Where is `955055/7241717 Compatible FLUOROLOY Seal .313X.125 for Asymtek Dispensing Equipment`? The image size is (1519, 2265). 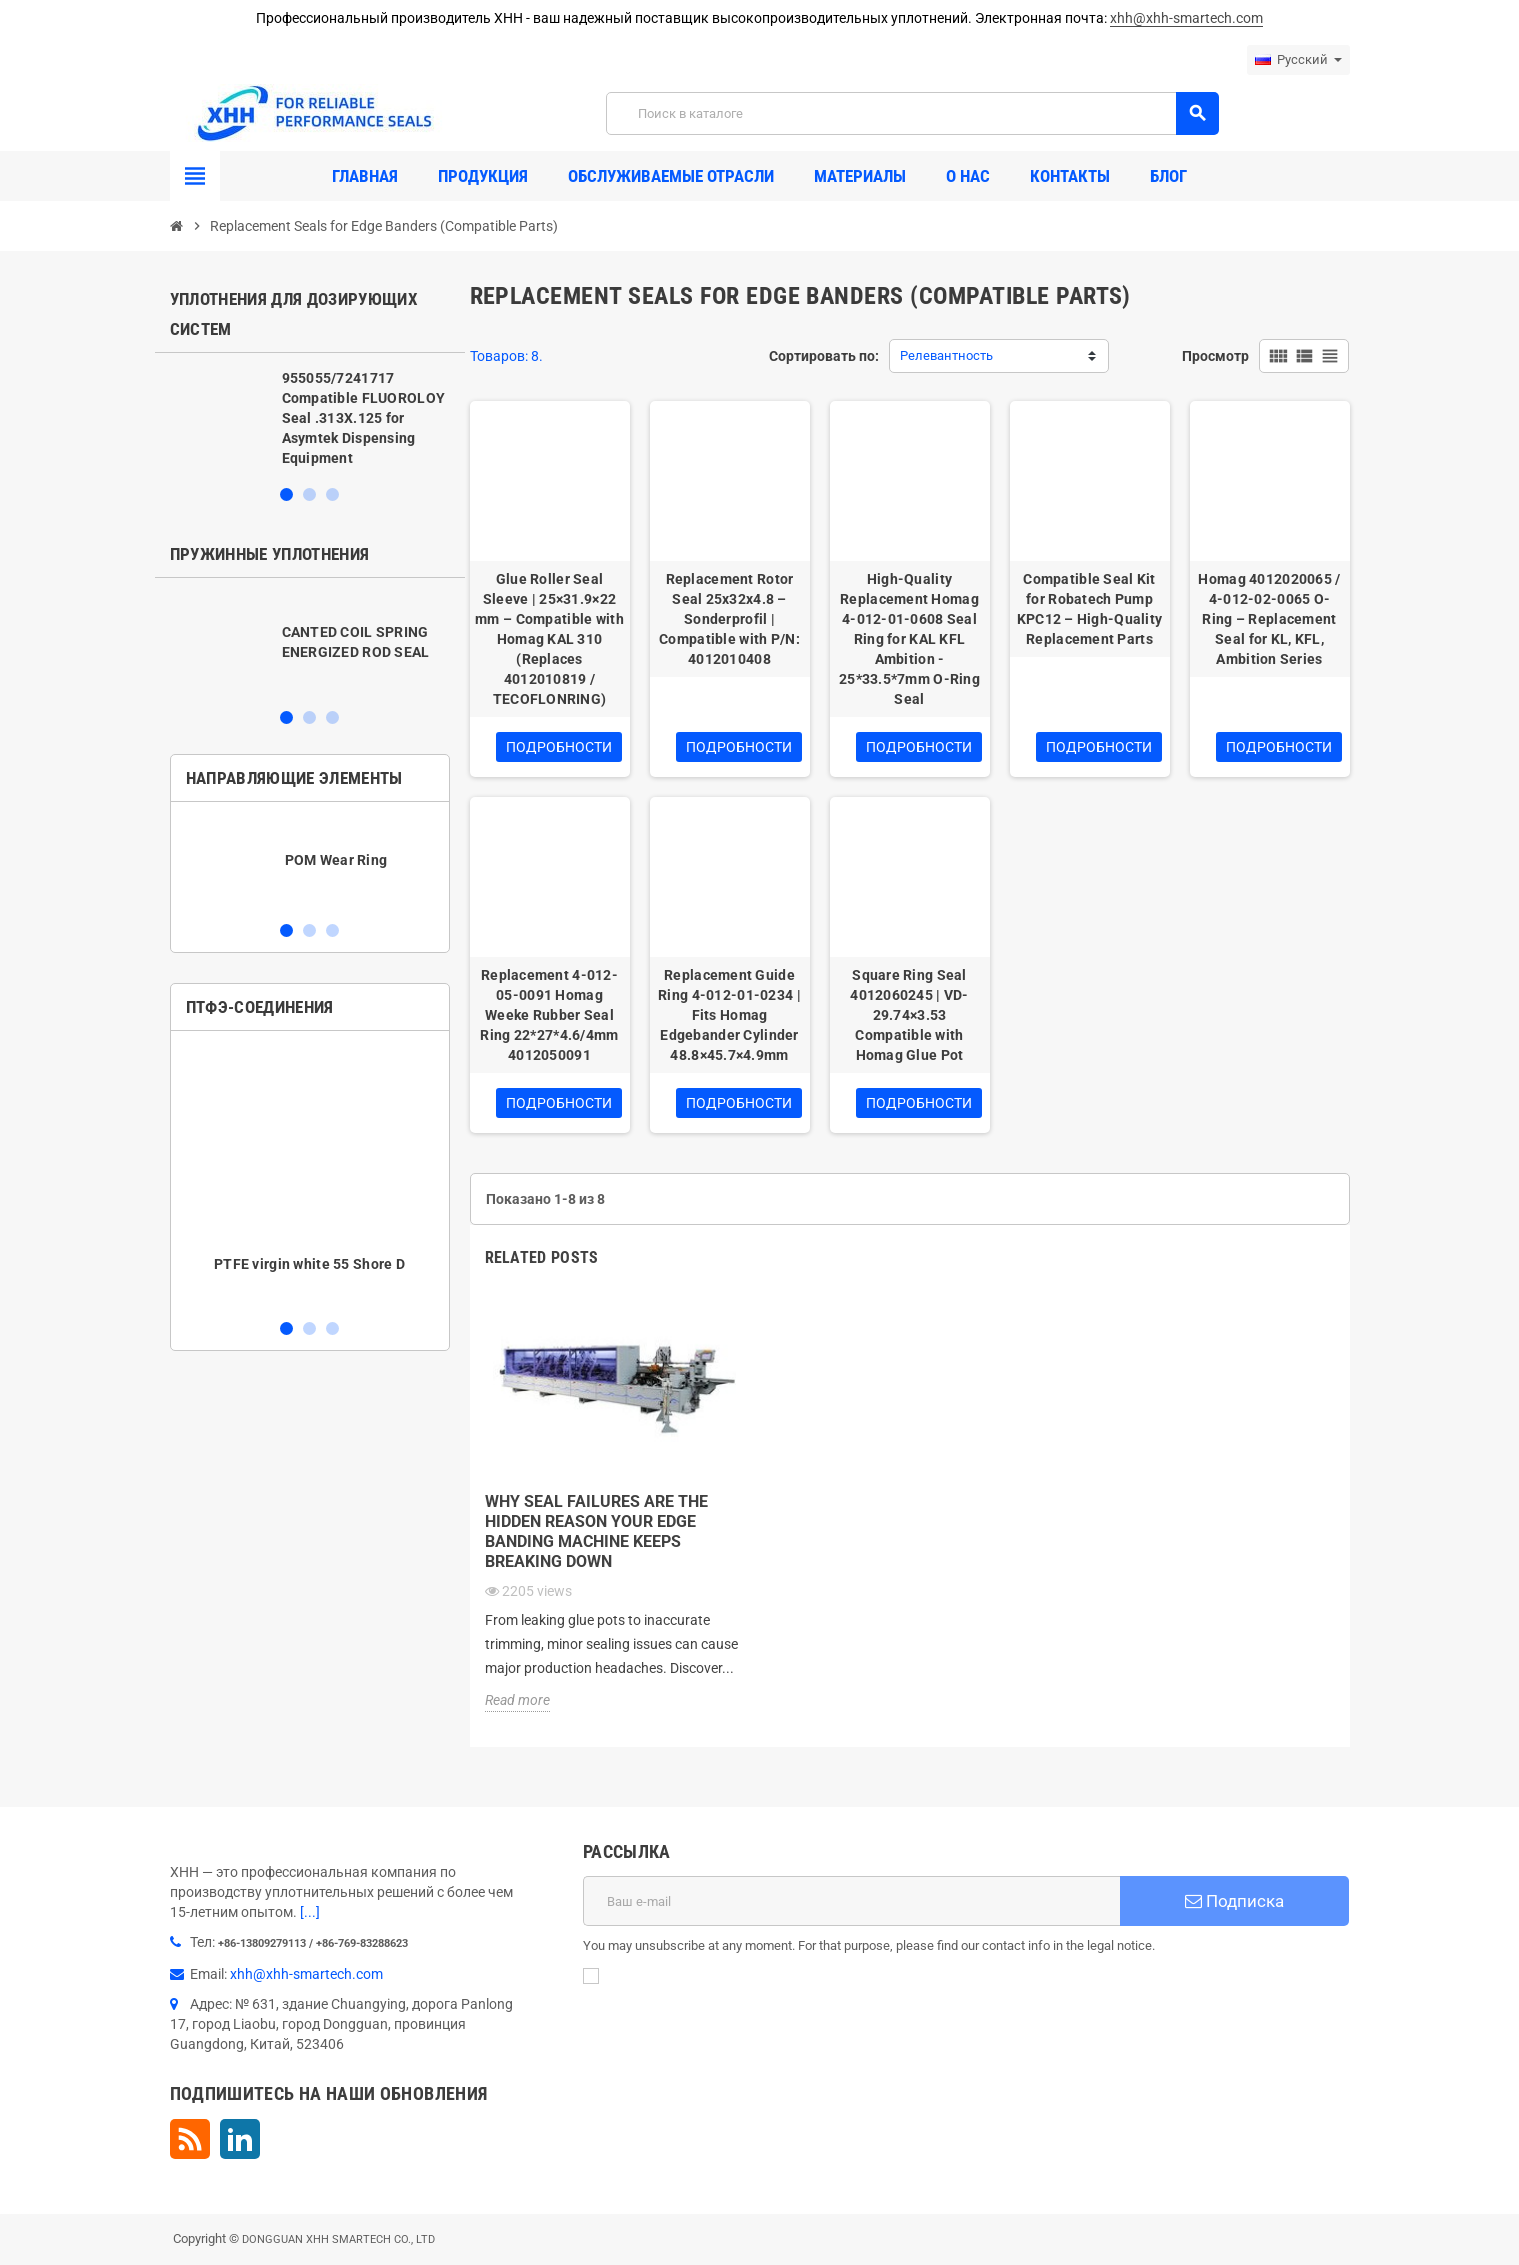
955055/7241717 Compatible FLUOROLOY Seal .313X.125 for Asymtek Dispensing Equipment is located at coordinates (364, 418).